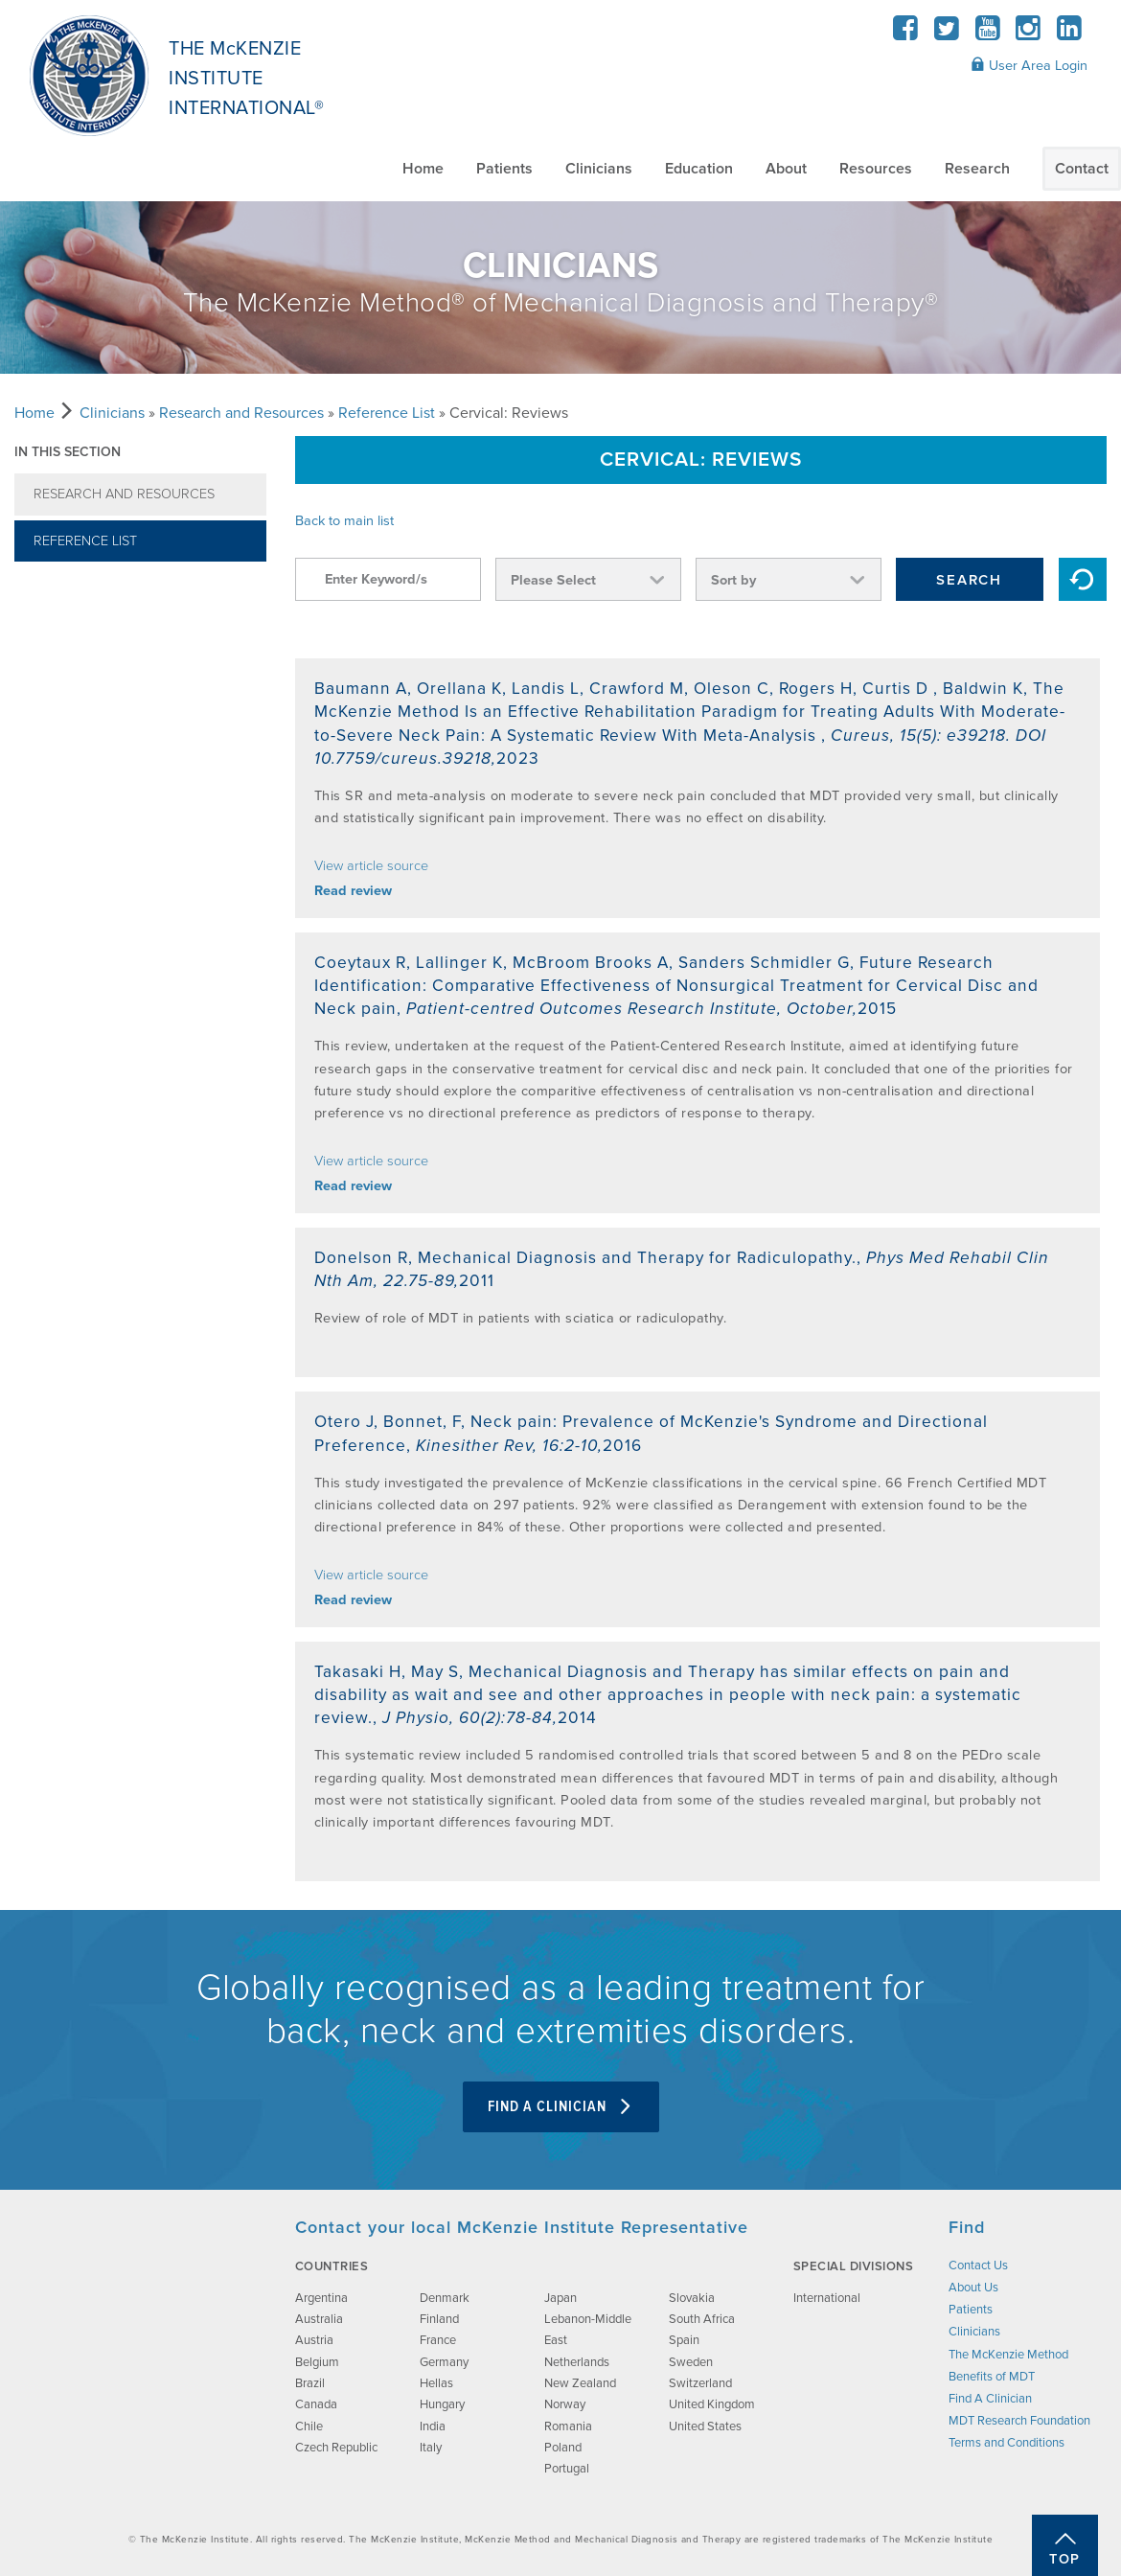 The height and width of the screenshot is (2576, 1121). Describe the element at coordinates (875, 168) in the screenshot. I see `Resources` at that location.